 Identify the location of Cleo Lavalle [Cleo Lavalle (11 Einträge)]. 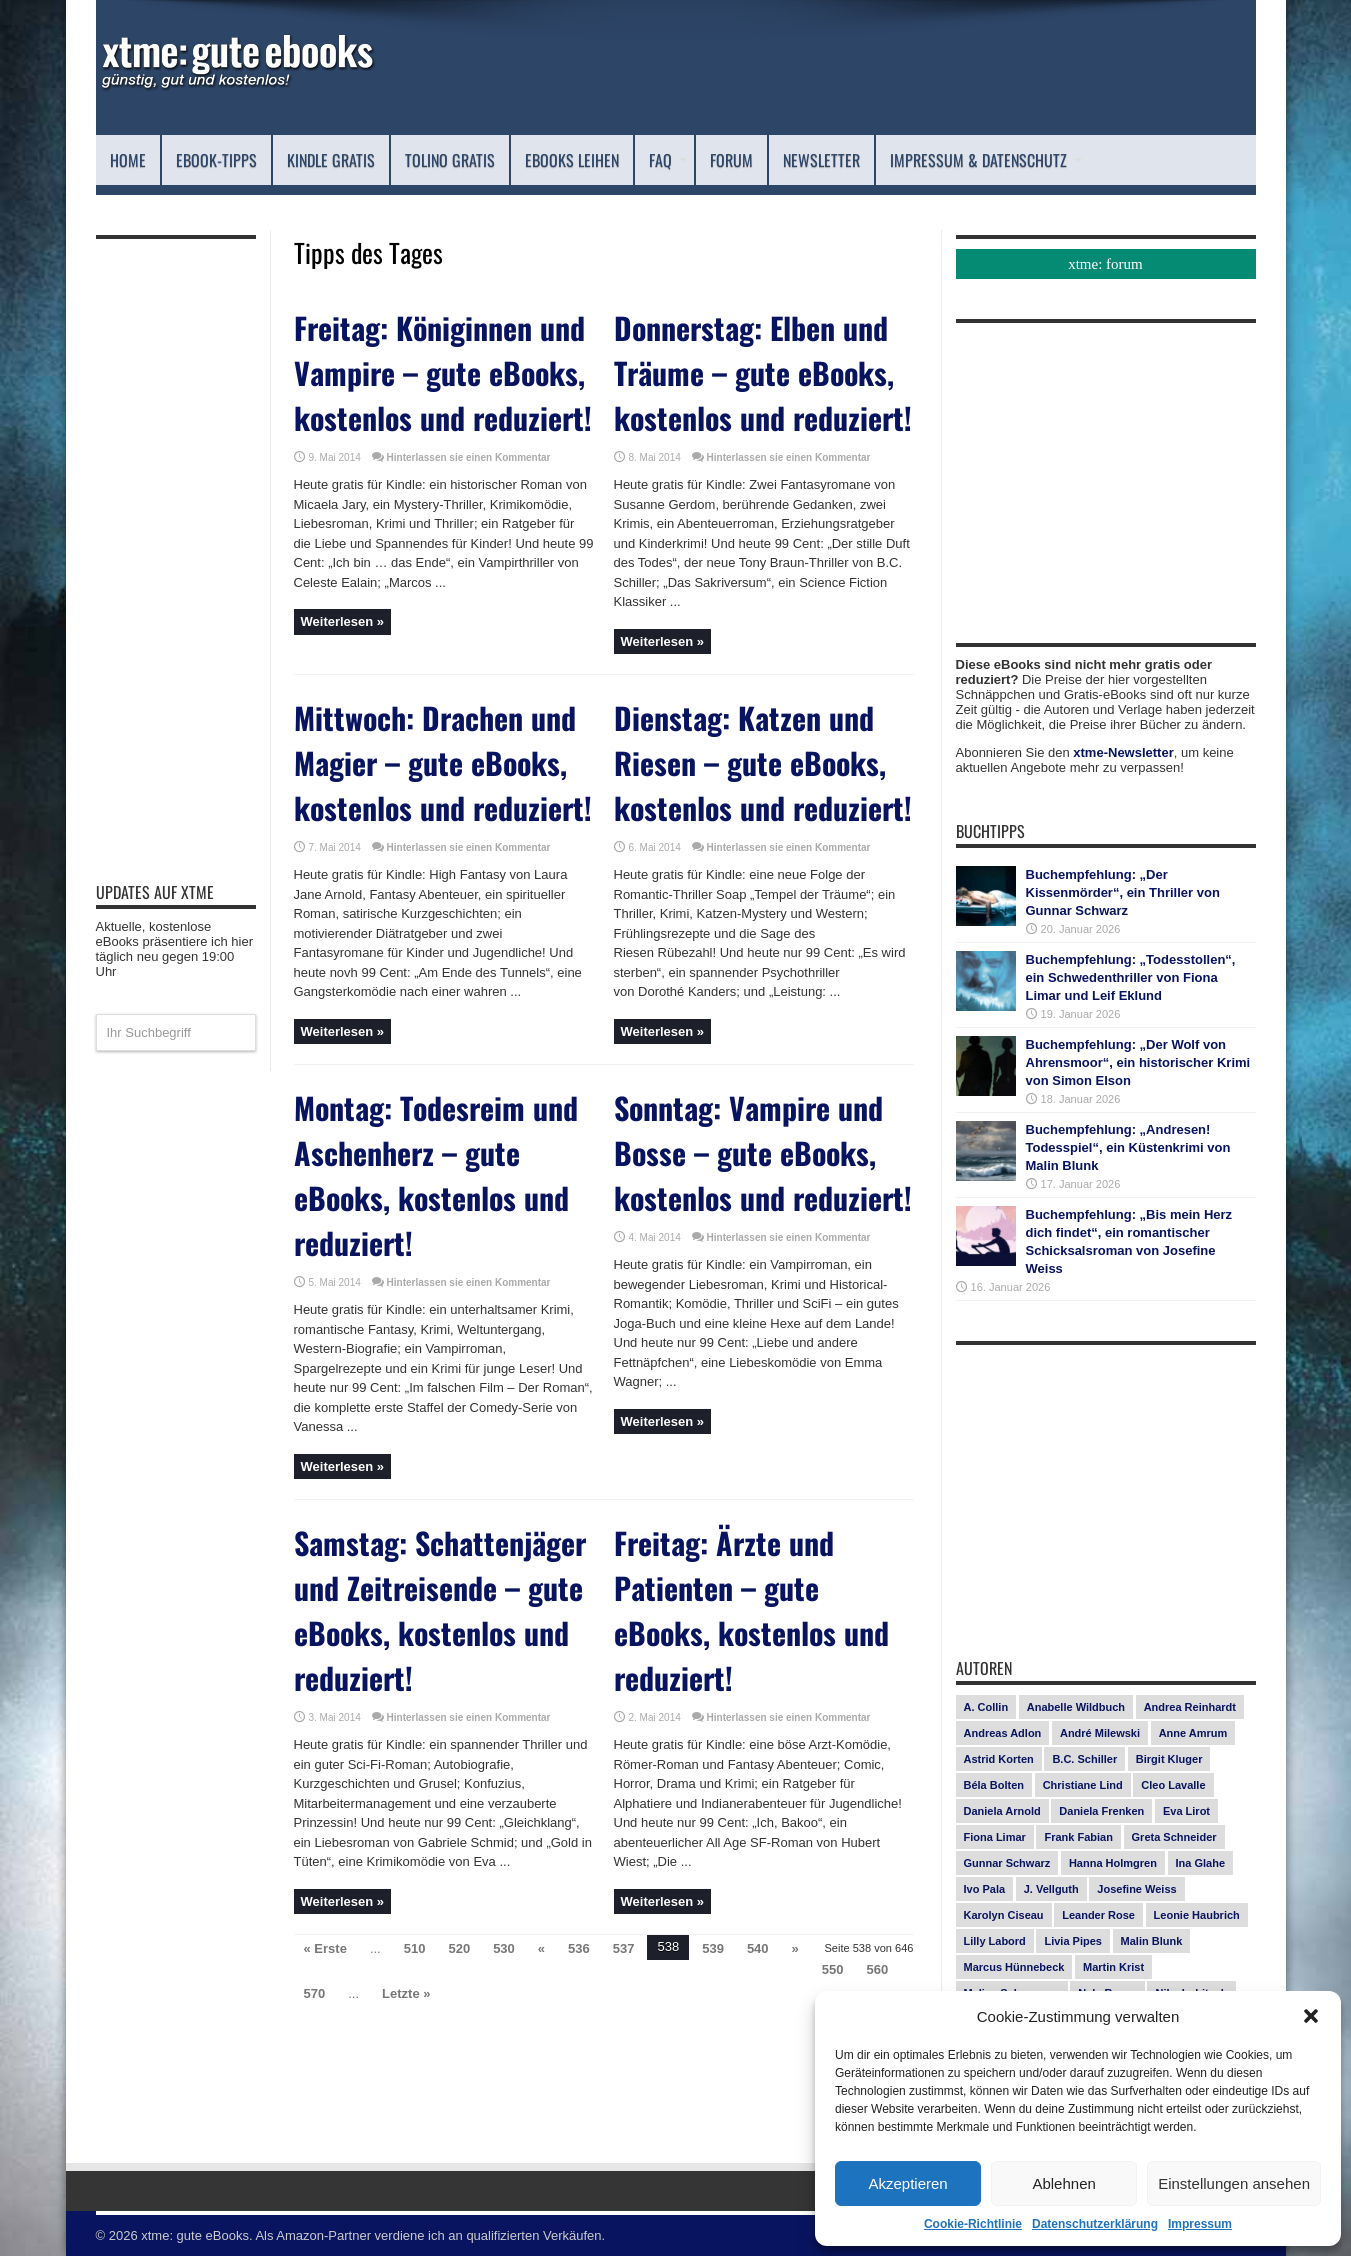
(1173, 1785).